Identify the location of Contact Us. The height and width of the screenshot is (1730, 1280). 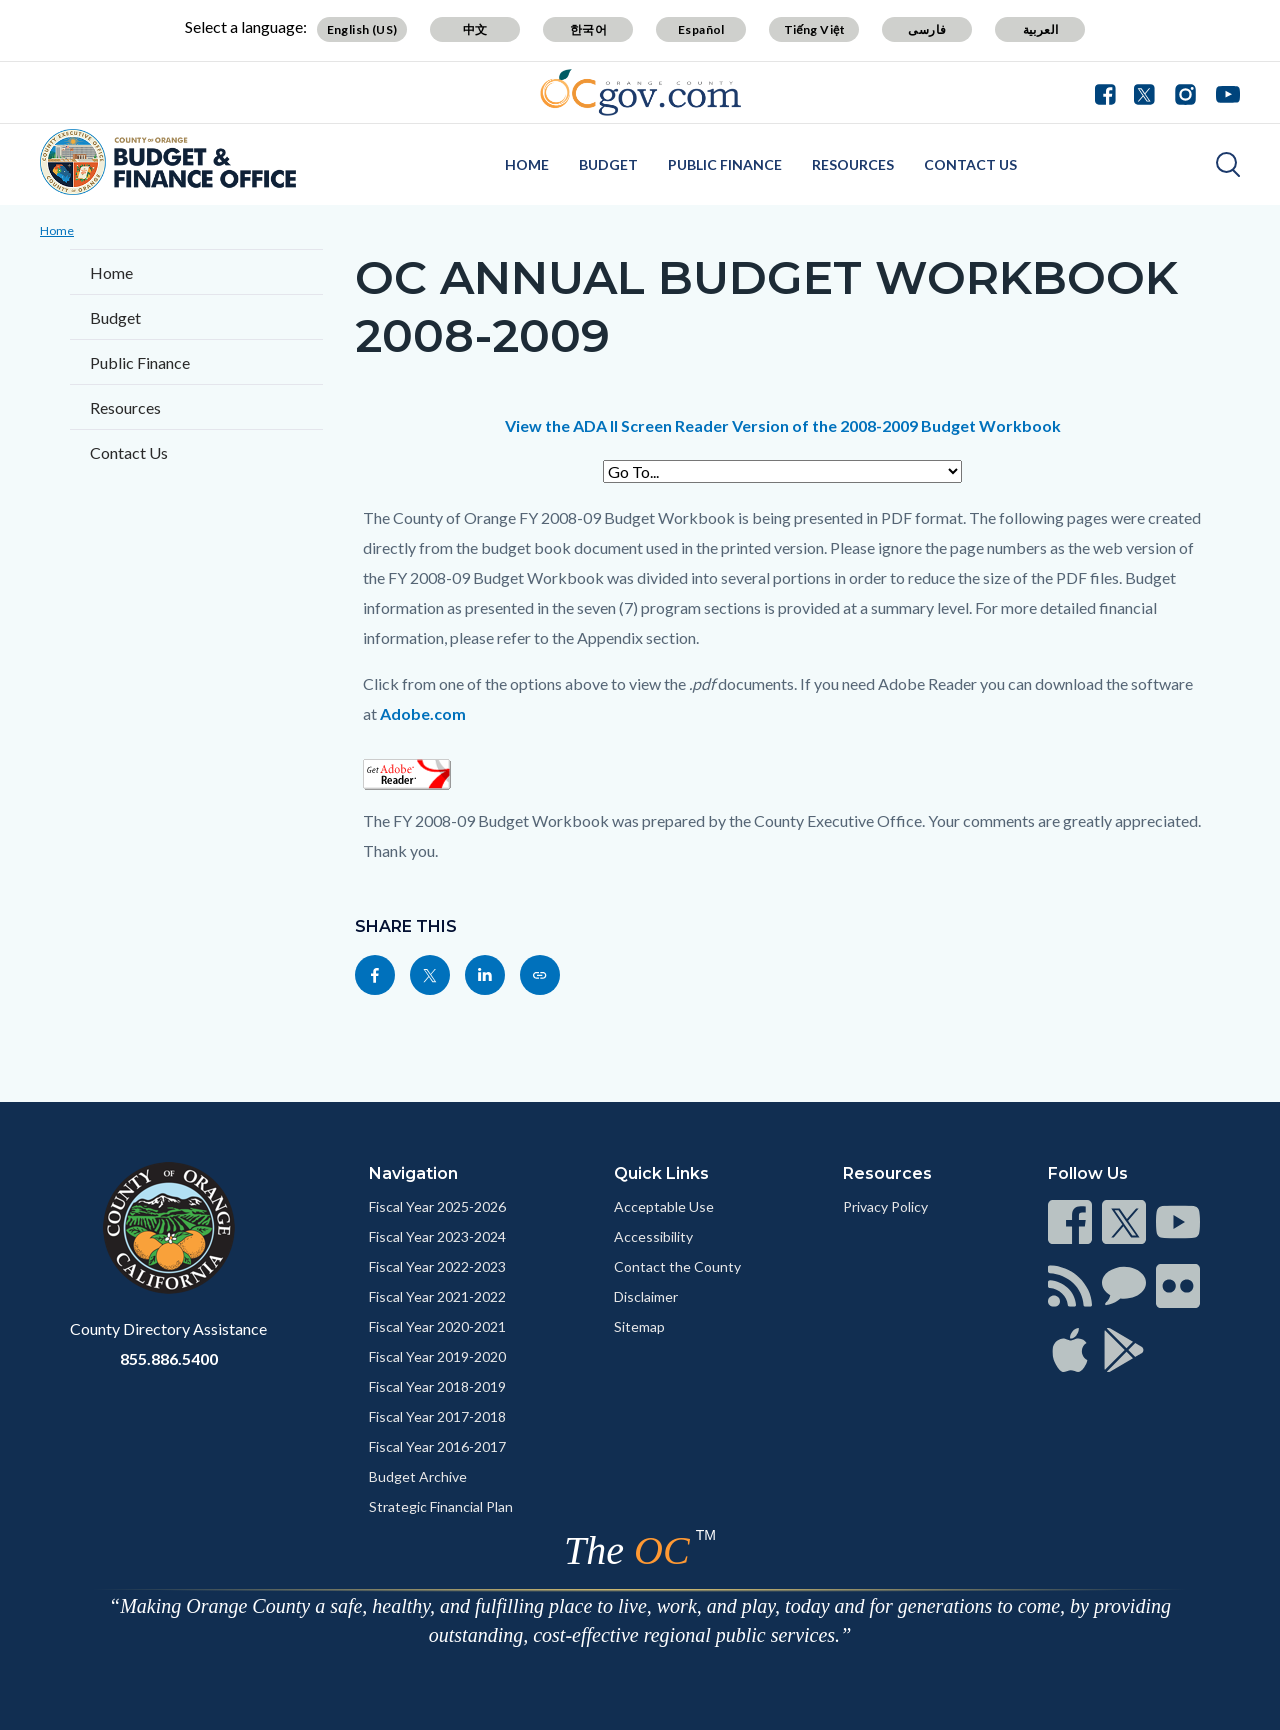
(970, 164).